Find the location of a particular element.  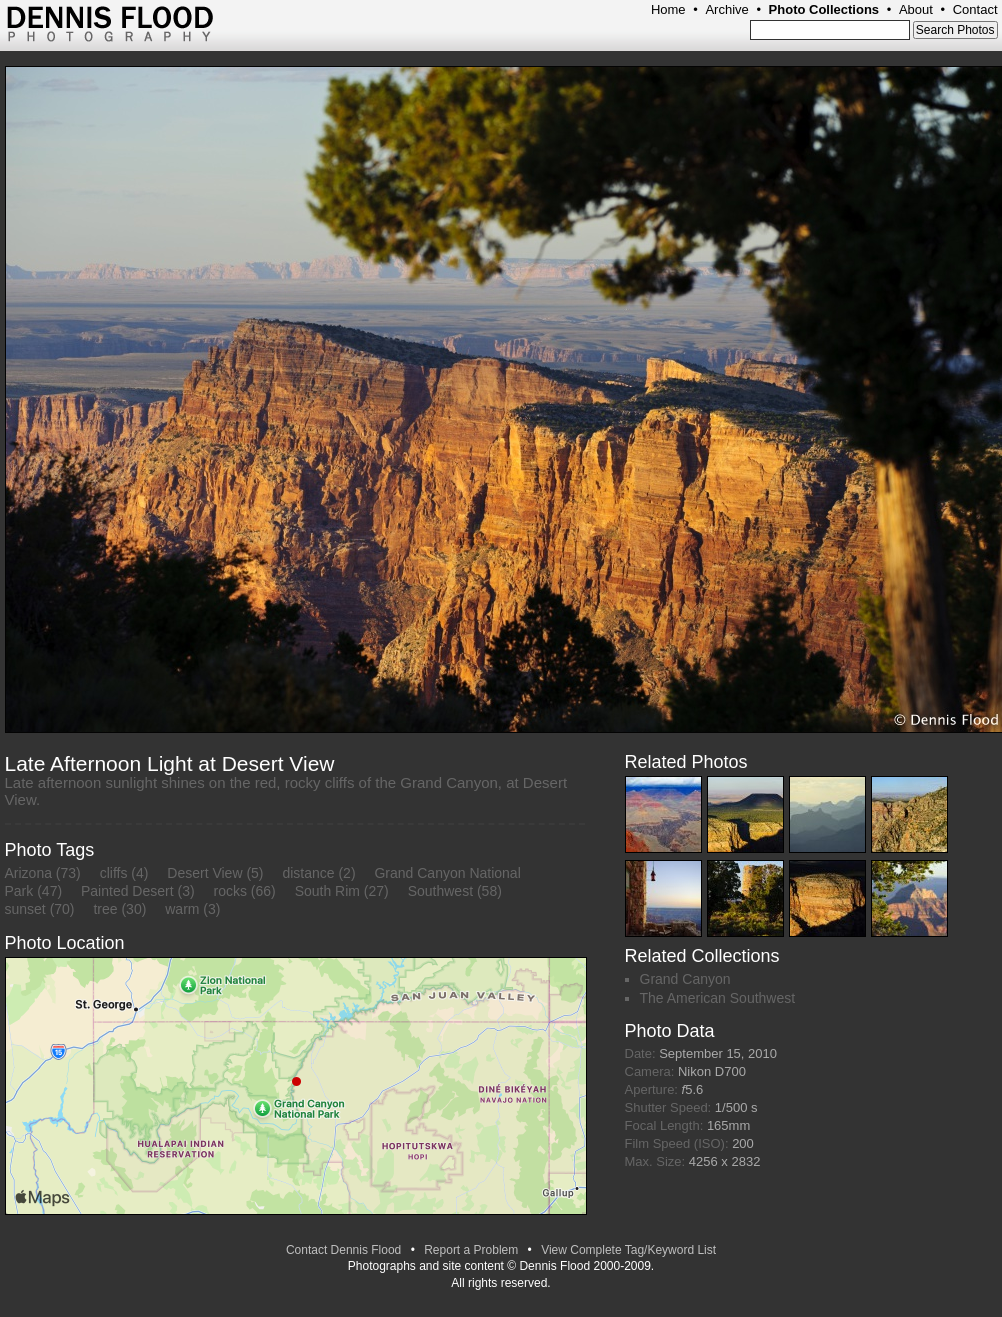

sunset is located at coordinates (25, 909).